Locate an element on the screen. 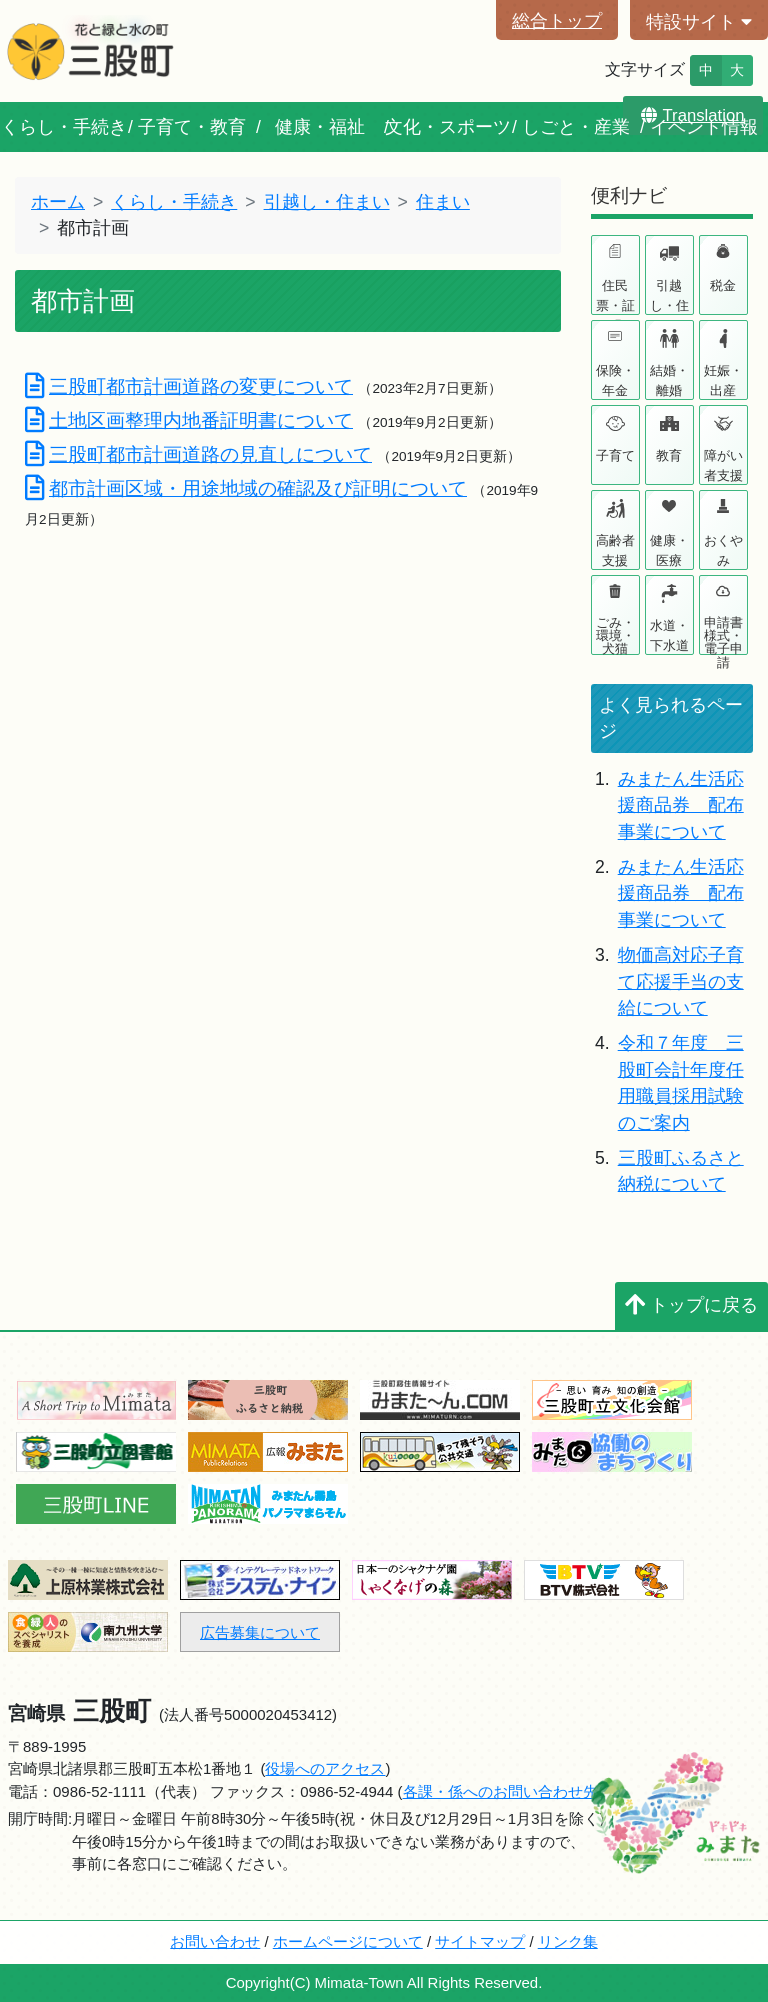  子育て・教育 is located at coordinates (192, 127).